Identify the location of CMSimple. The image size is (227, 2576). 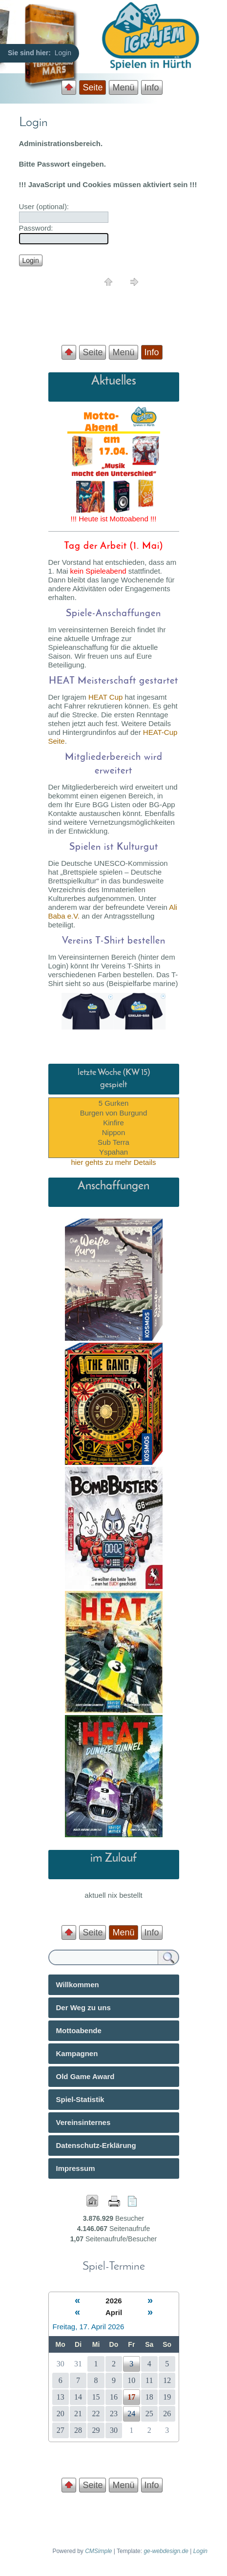
(98, 2551).